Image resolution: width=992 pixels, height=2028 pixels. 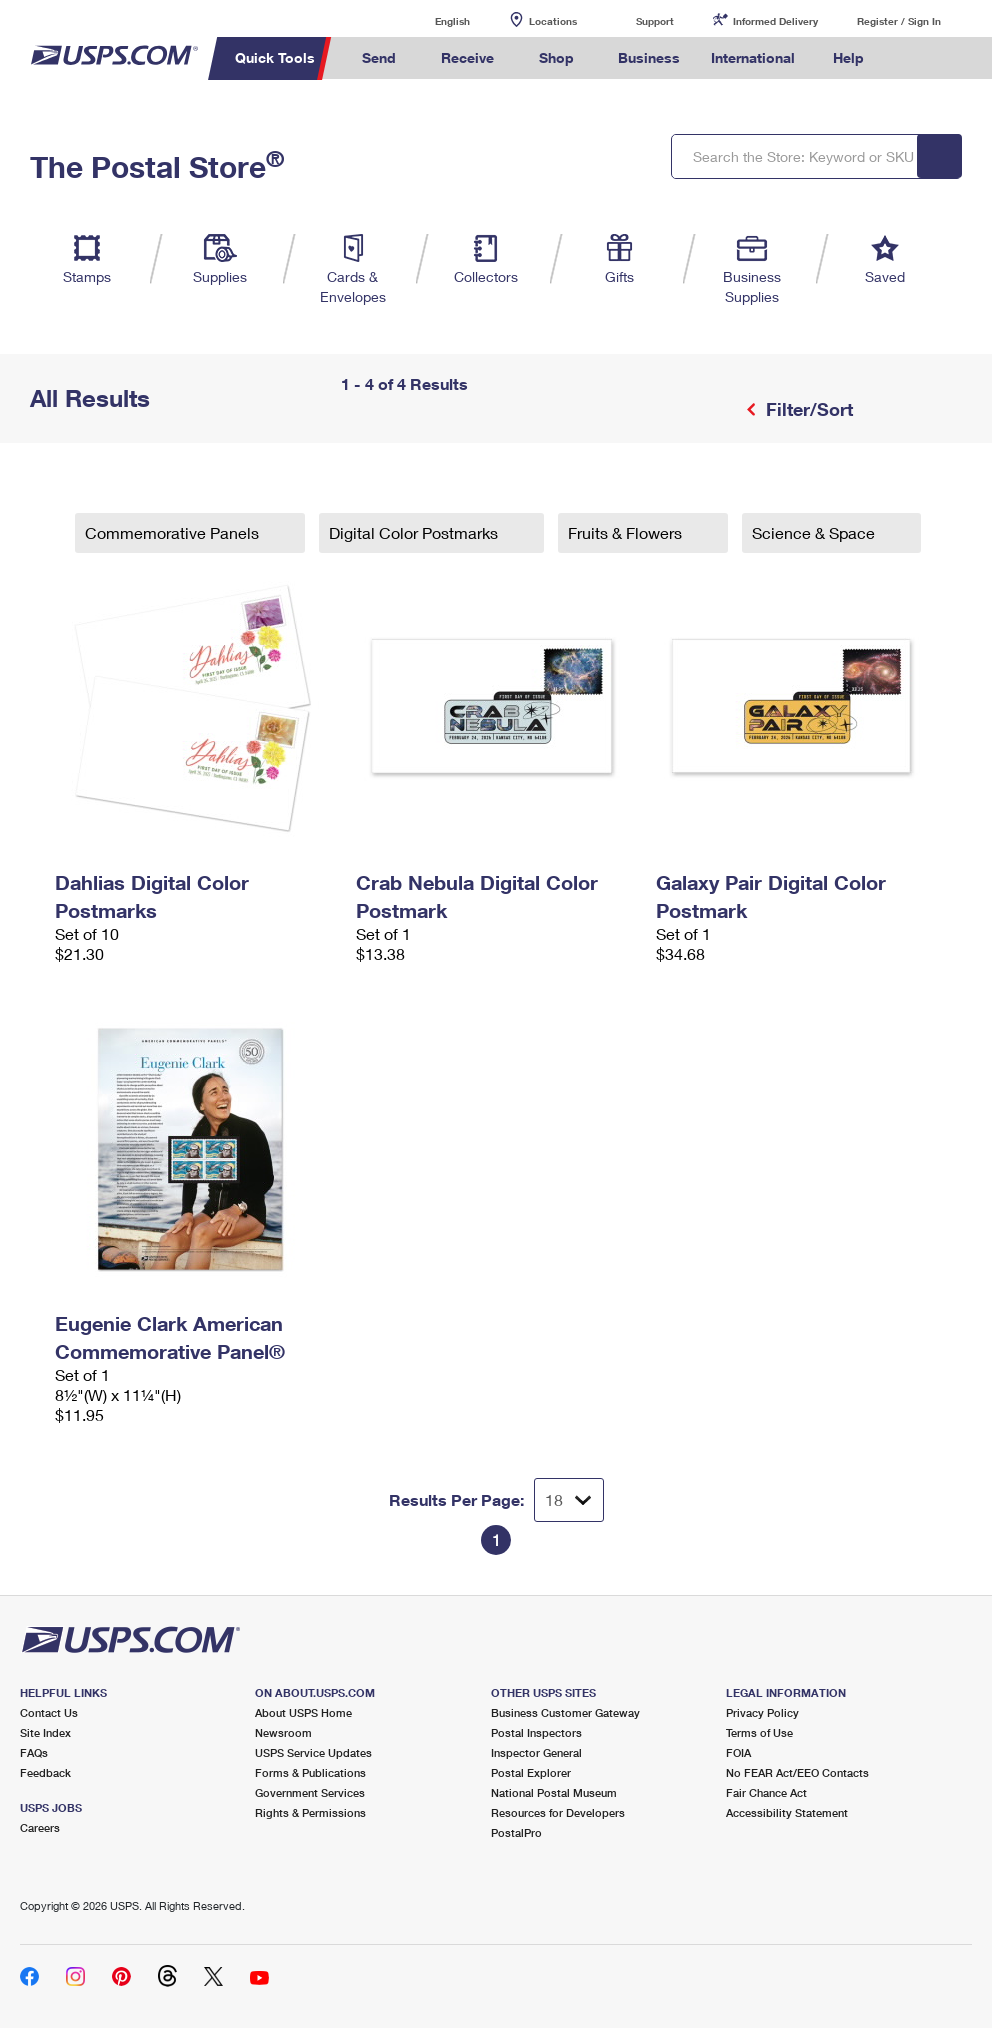 What do you see at coordinates (807, 409) in the screenshot?
I see `Filter/Sort` at bounding box center [807, 409].